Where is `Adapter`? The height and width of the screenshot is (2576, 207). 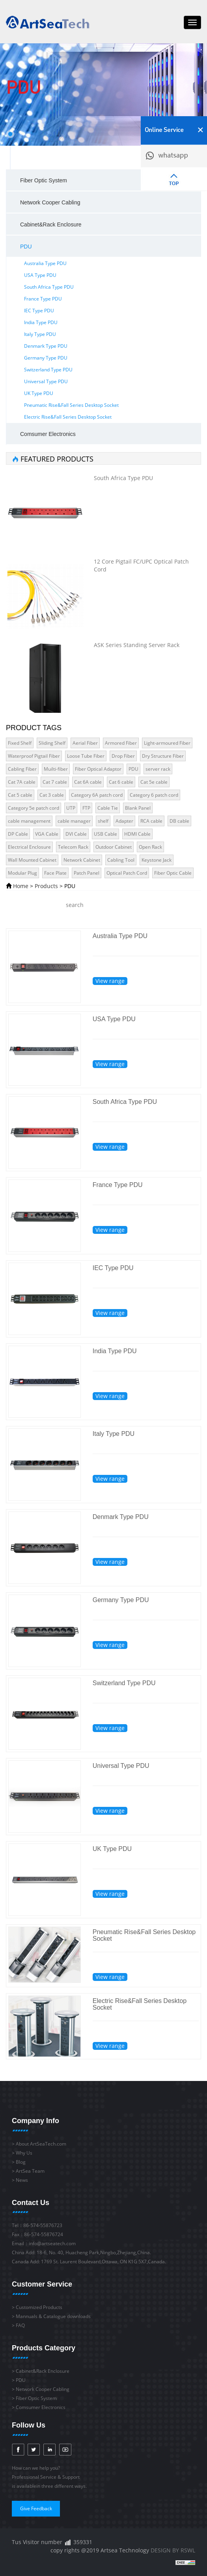 Adapter is located at coordinates (124, 821).